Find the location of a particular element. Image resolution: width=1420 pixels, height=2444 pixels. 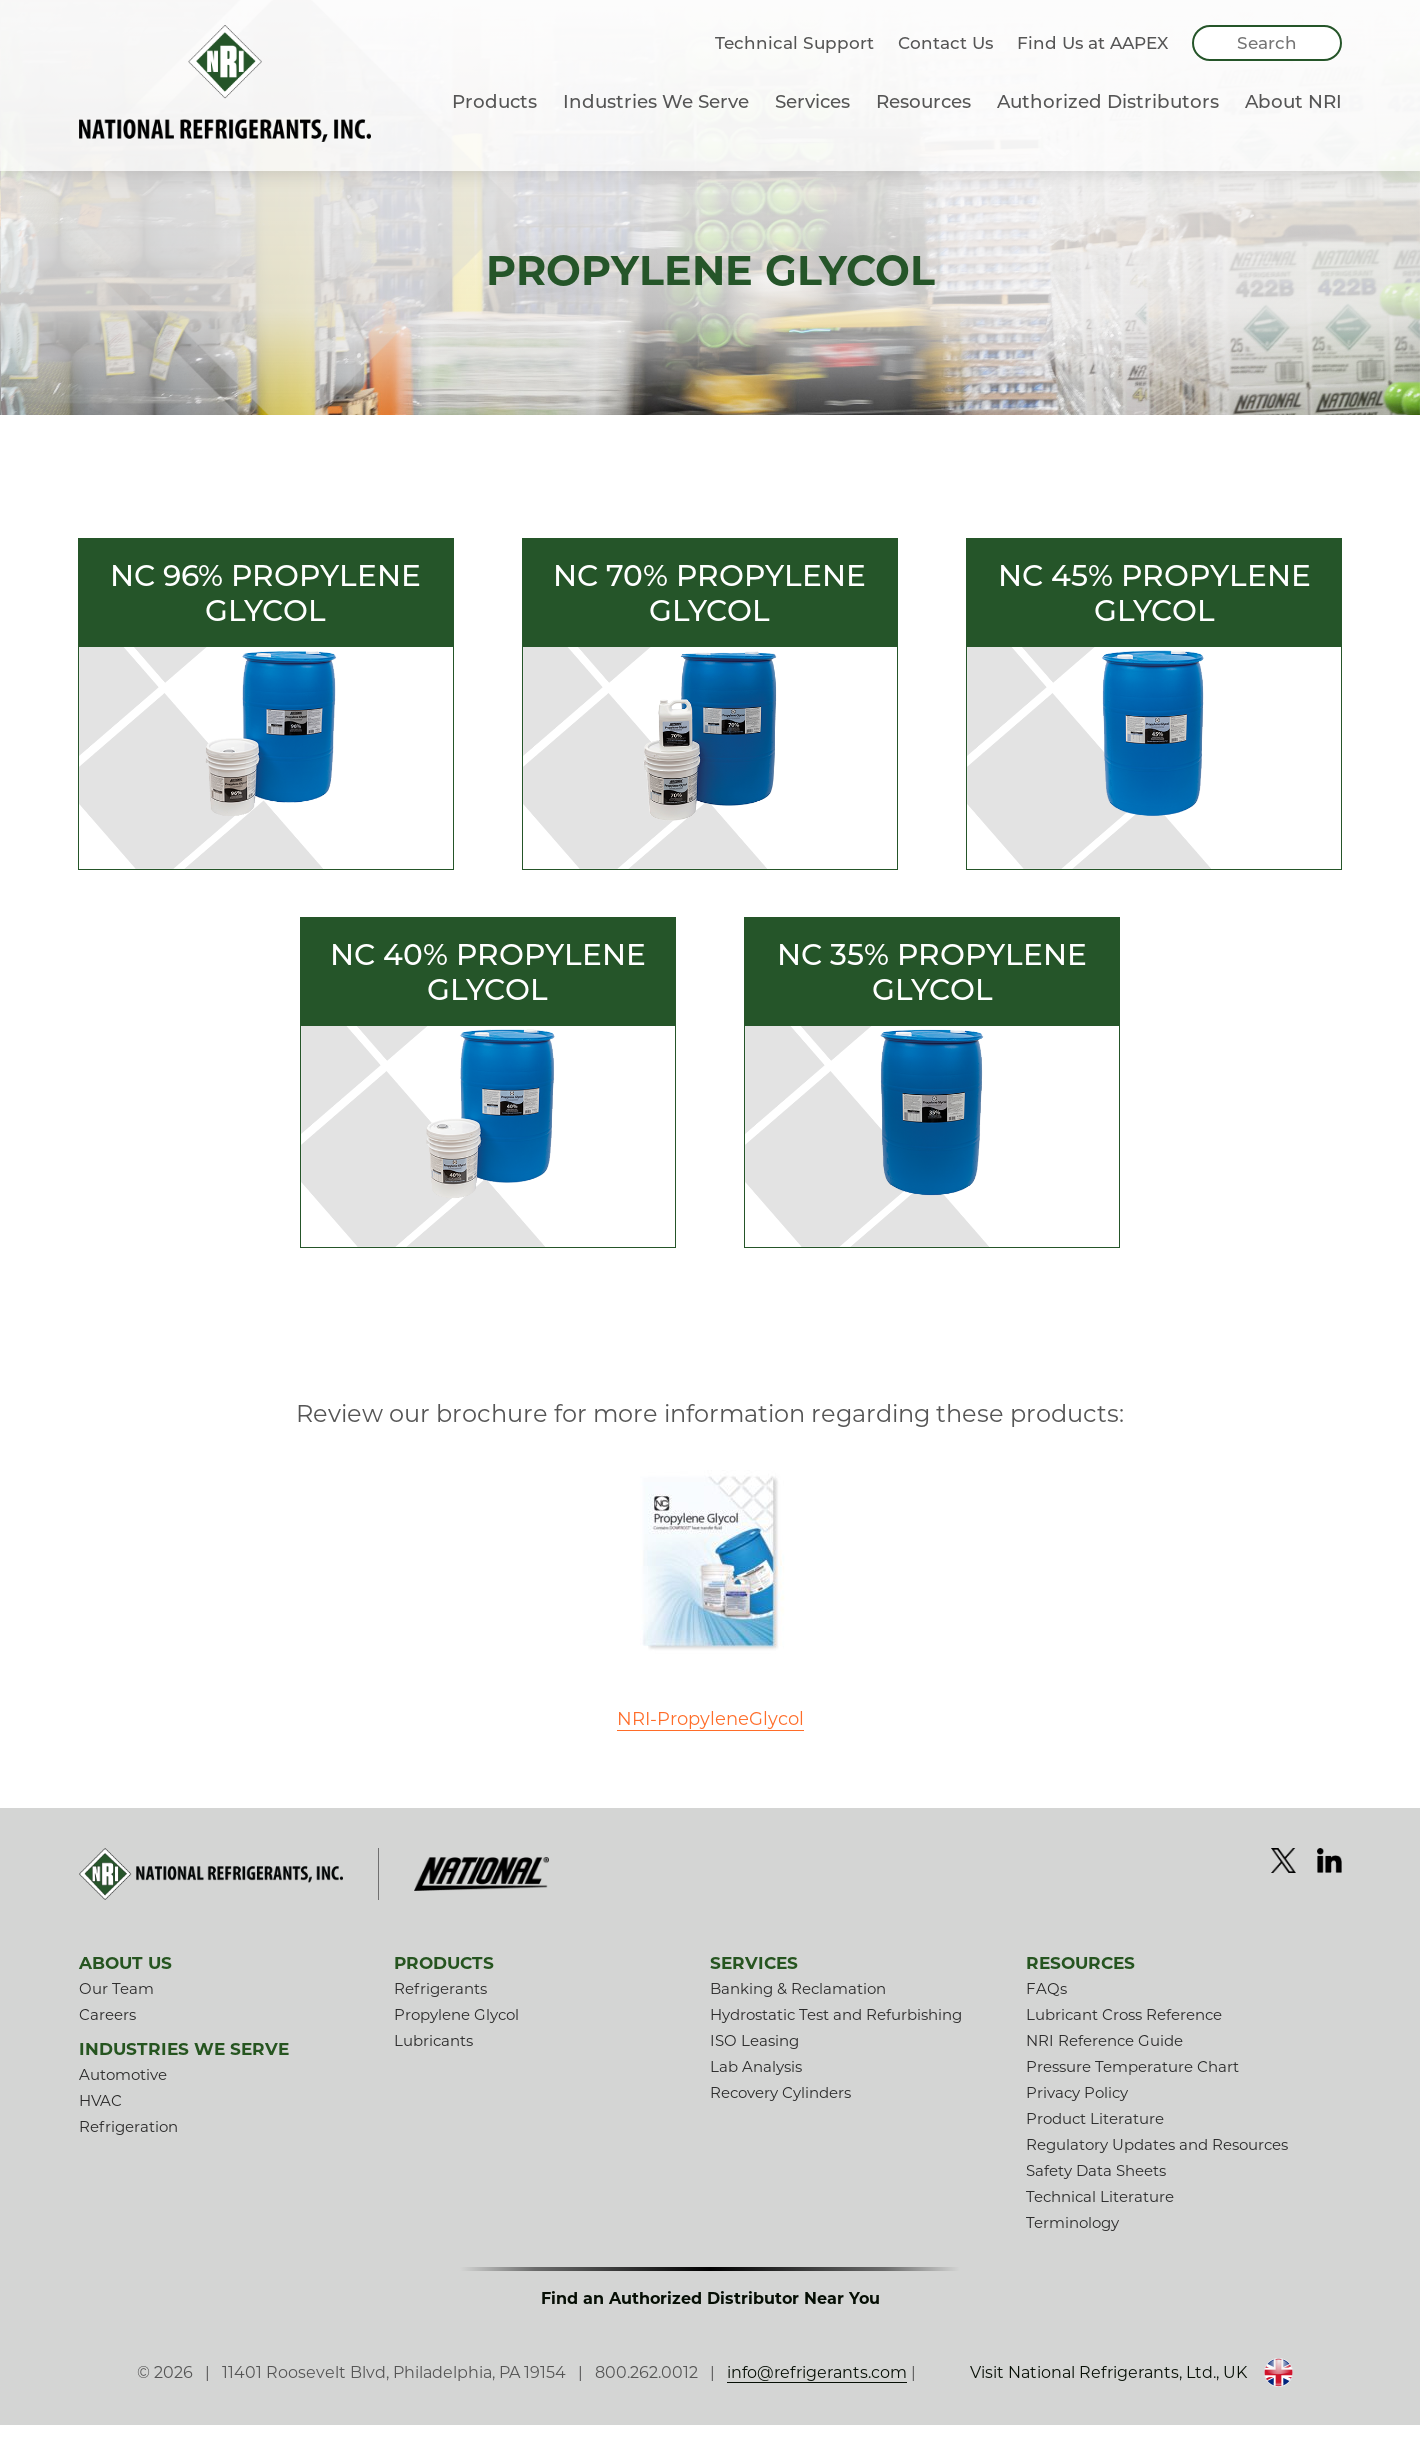

Safety Data Sheets is located at coordinates (1096, 2189).